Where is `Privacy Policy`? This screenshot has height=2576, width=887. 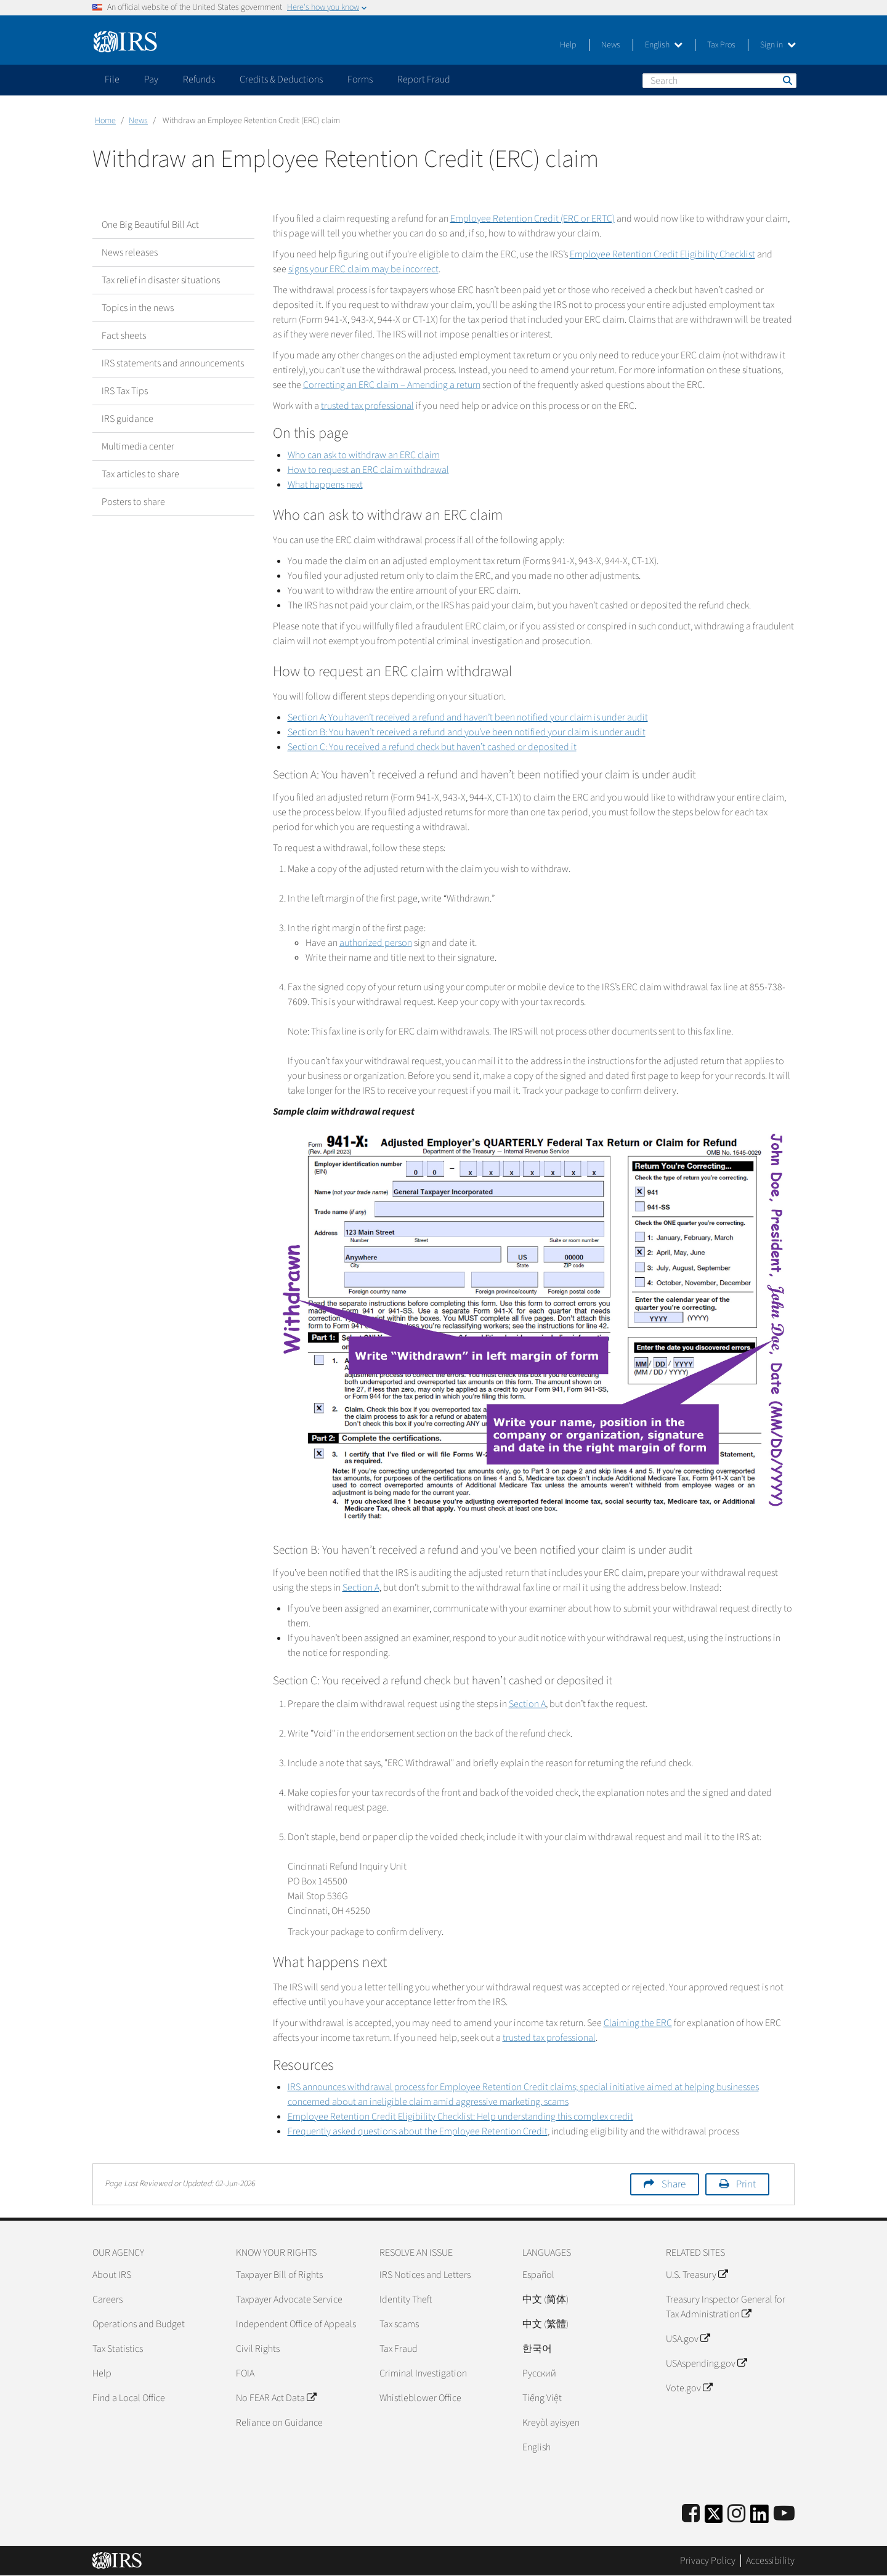
Privacy Policy is located at coordinates (707, 2560).